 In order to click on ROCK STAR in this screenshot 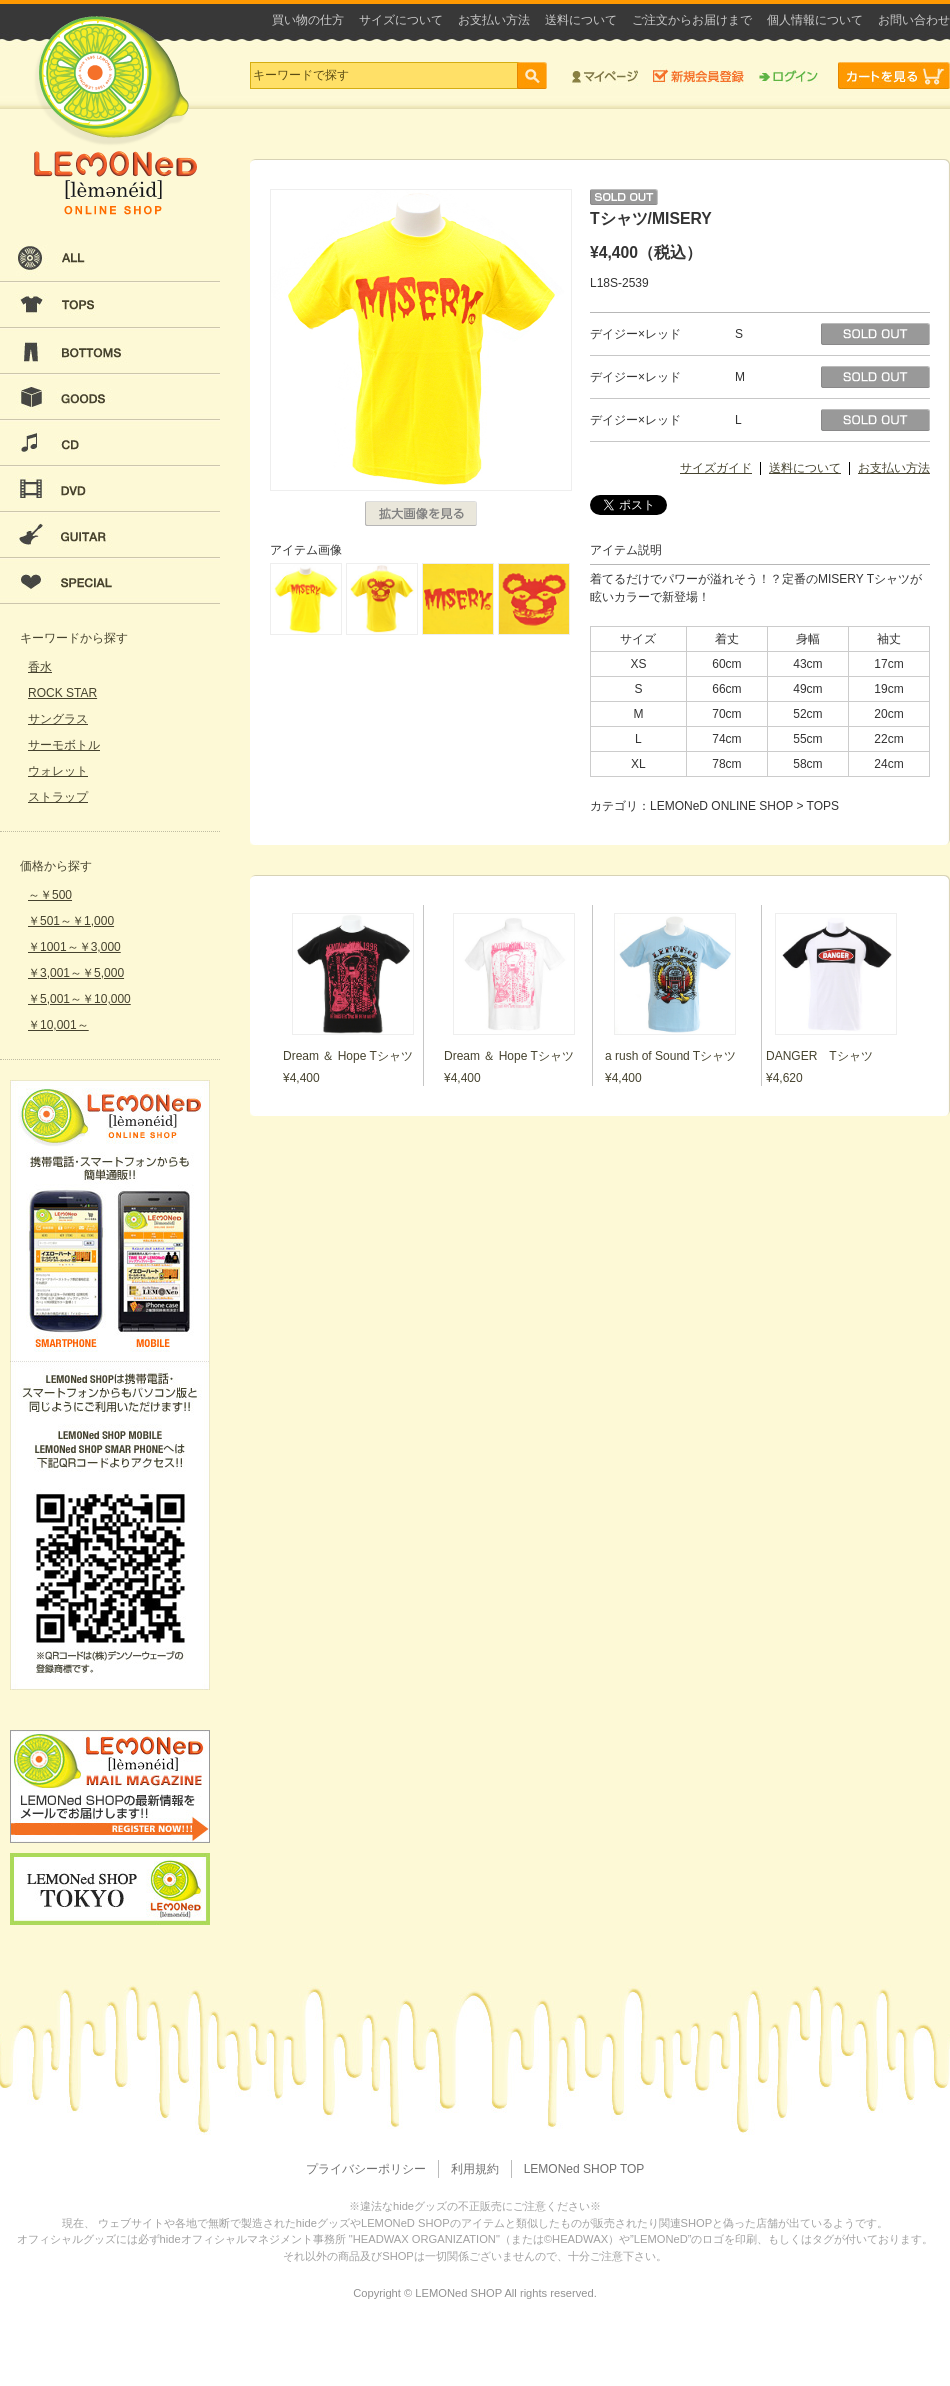, I will do `click(62, 693)`.